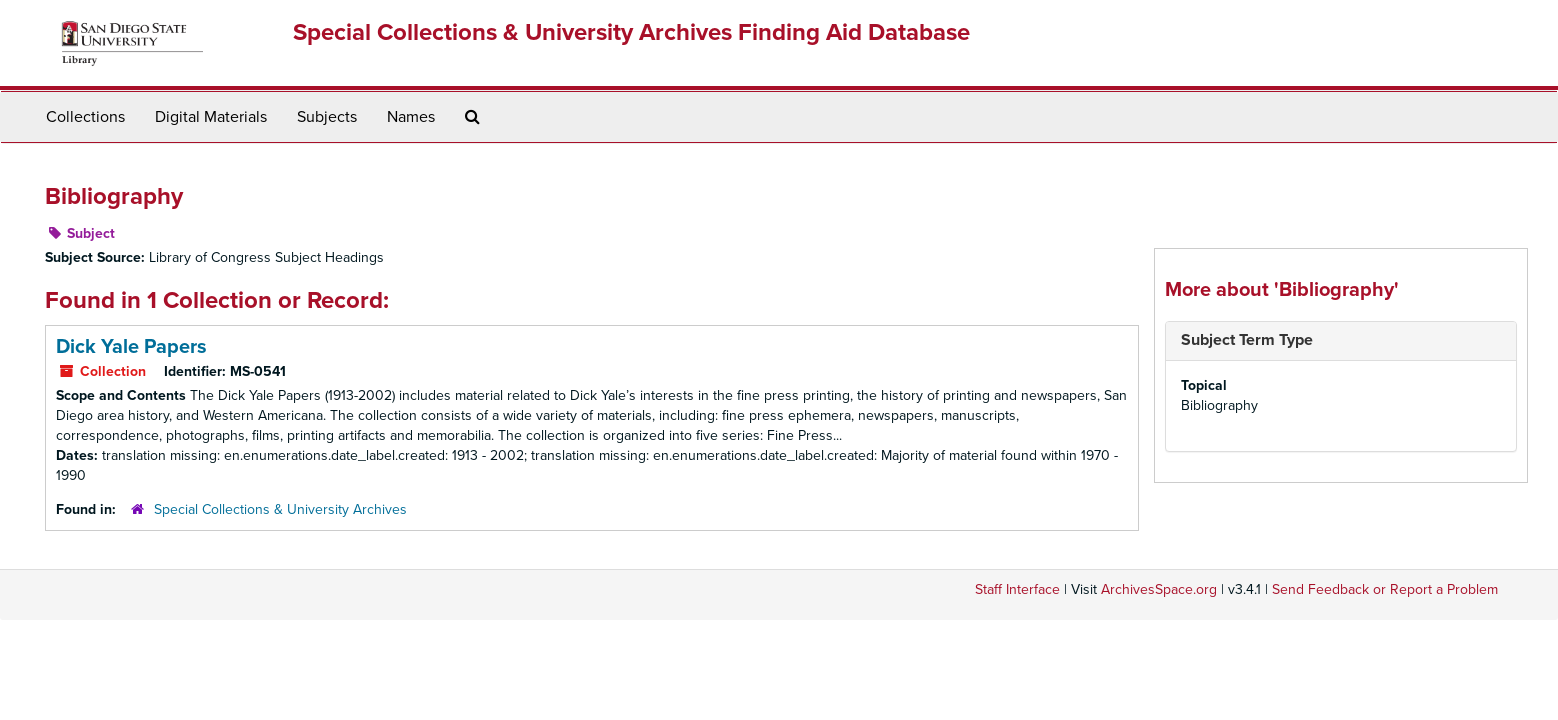 Image resolution: width=1558 pixels, height=720 pixels. I want to click on Names, so click(411, 117).